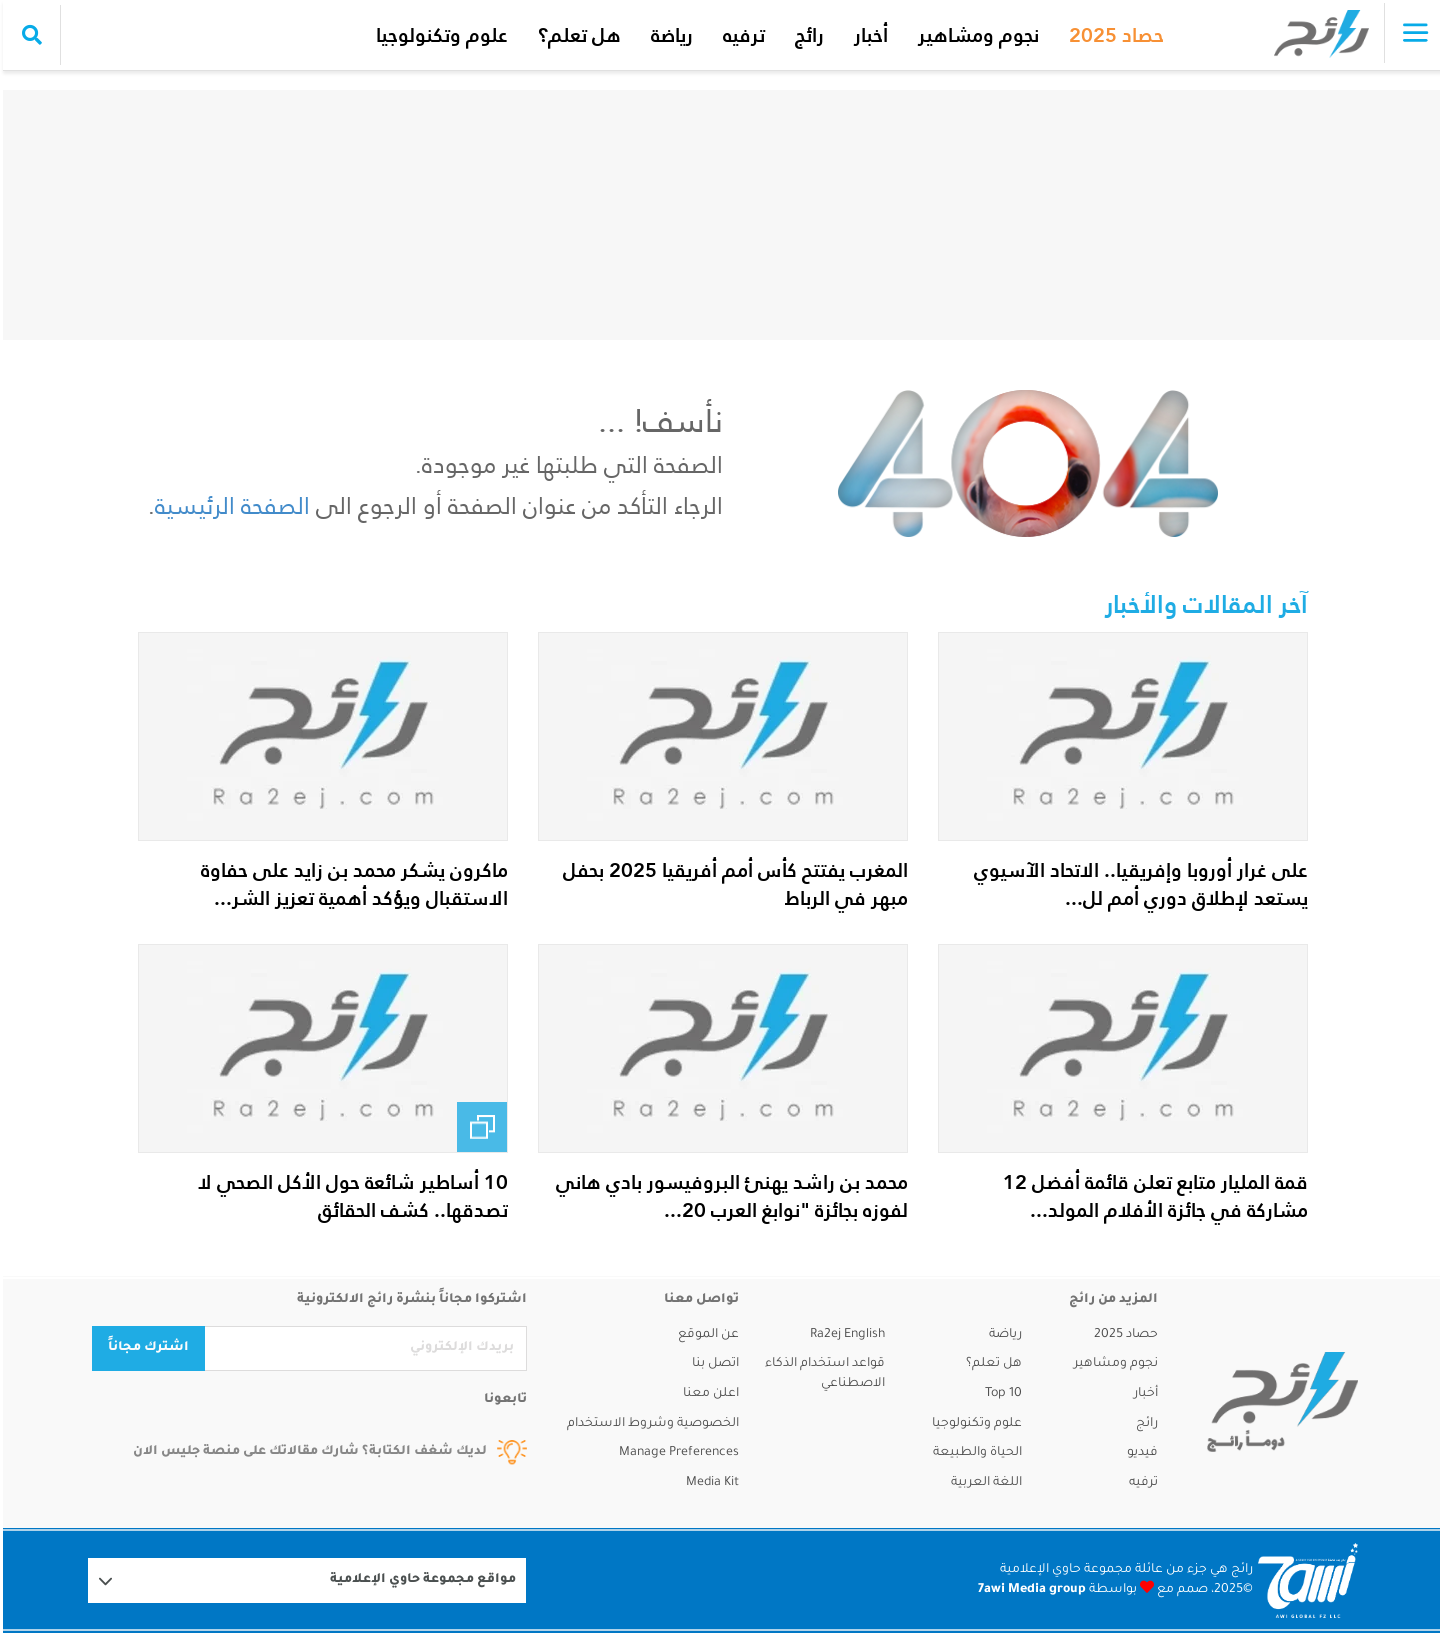  What do you see at coordinates (1113, 35) in the screenshot?
I see `حصاد 2025` at bounding box center [1113, 35].